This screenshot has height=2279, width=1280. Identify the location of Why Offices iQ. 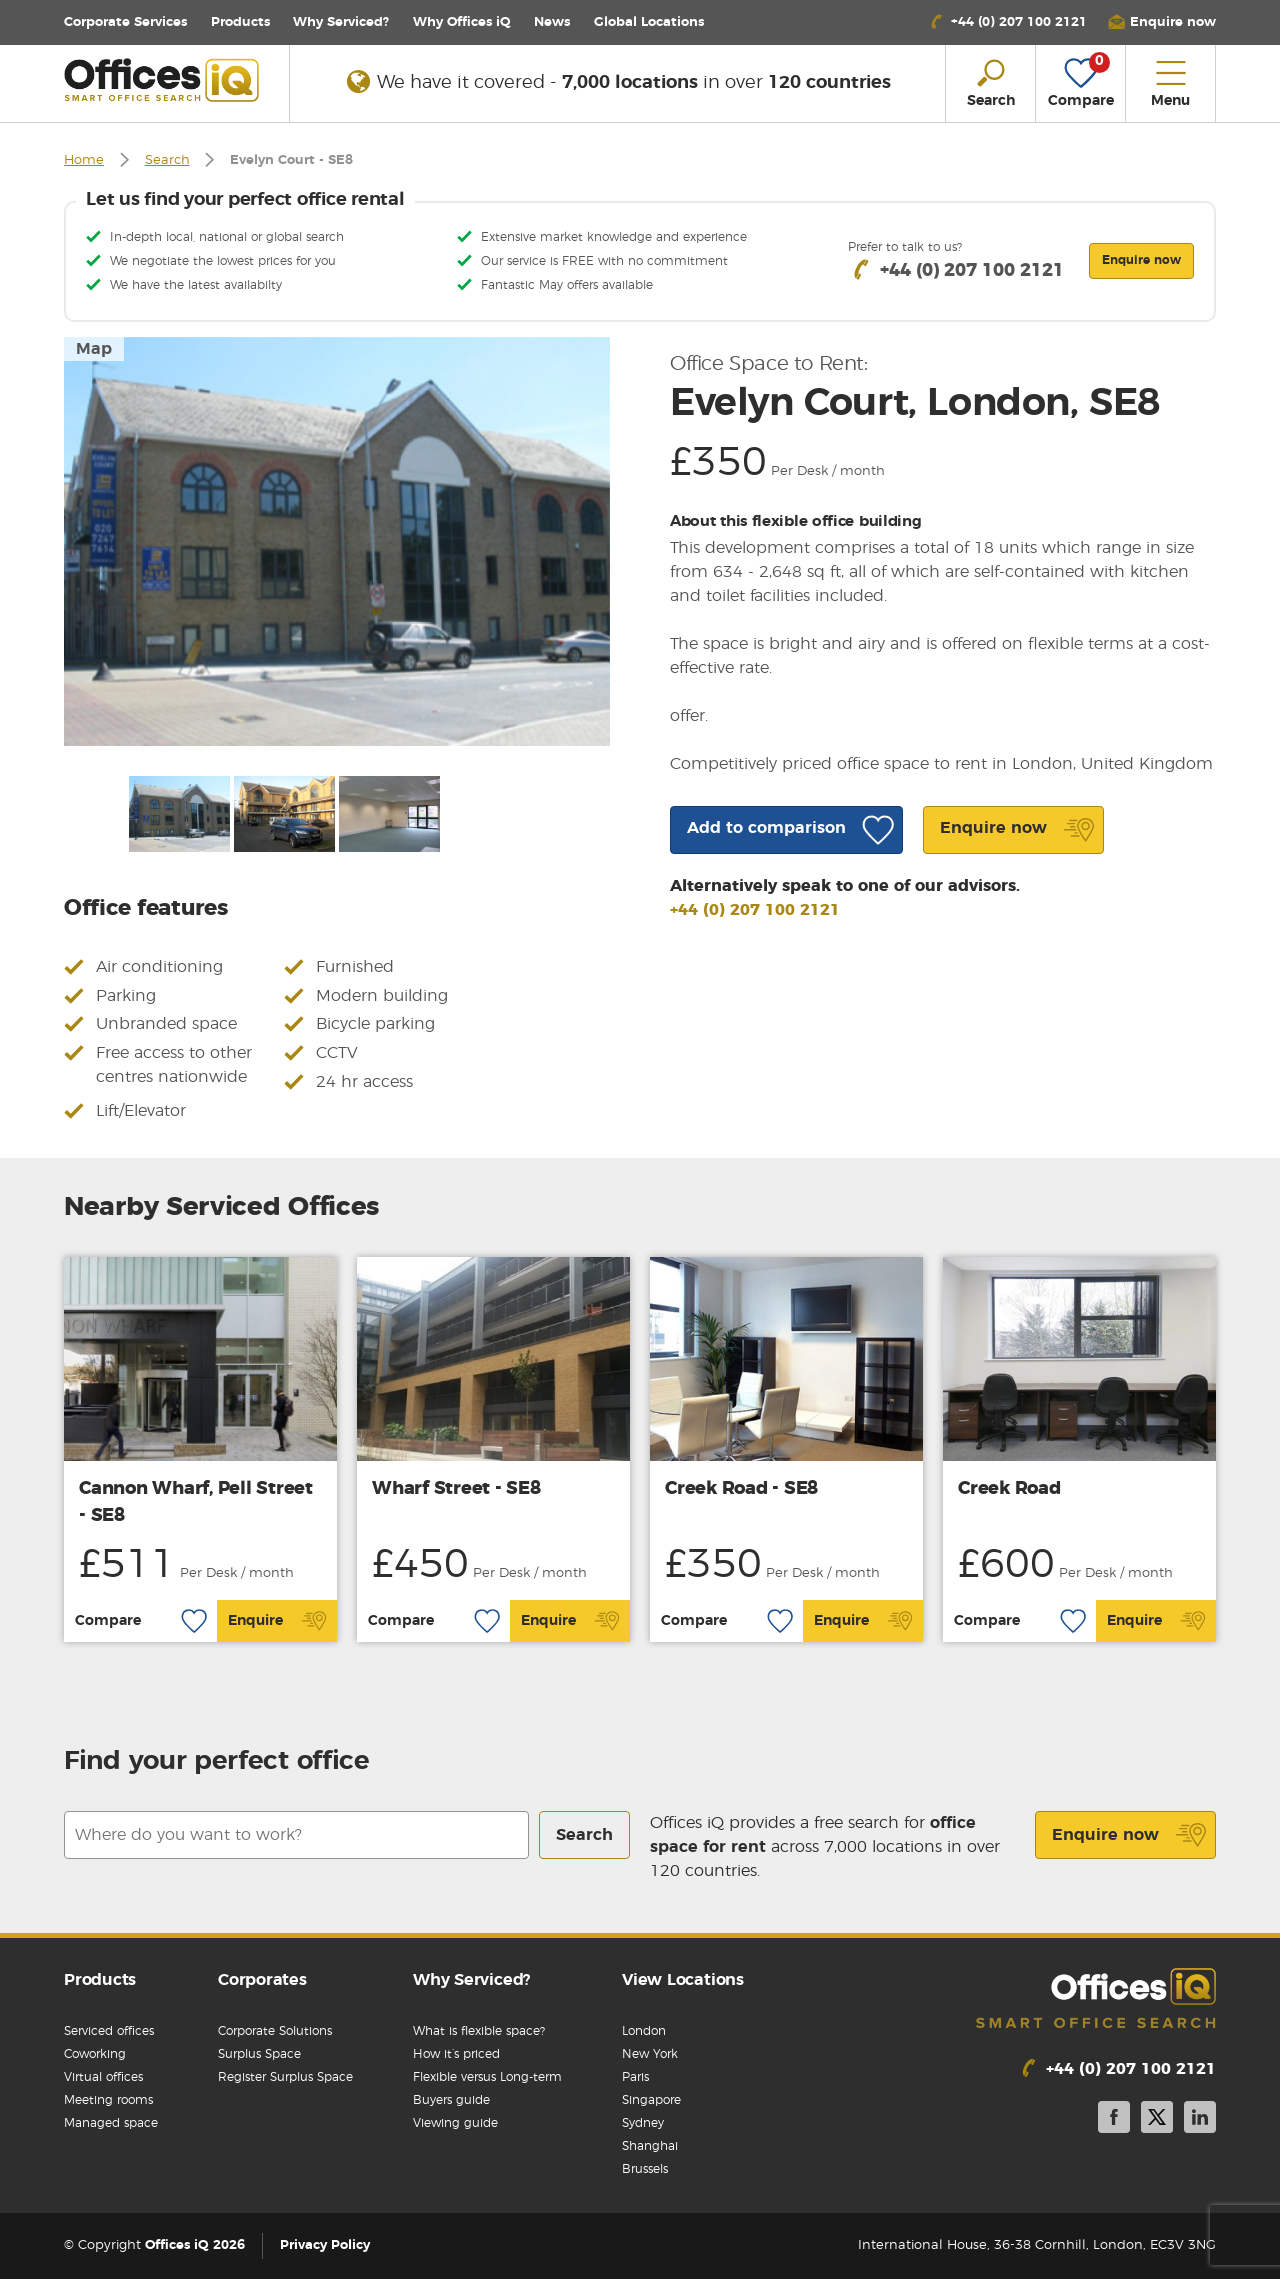
(462, 22).